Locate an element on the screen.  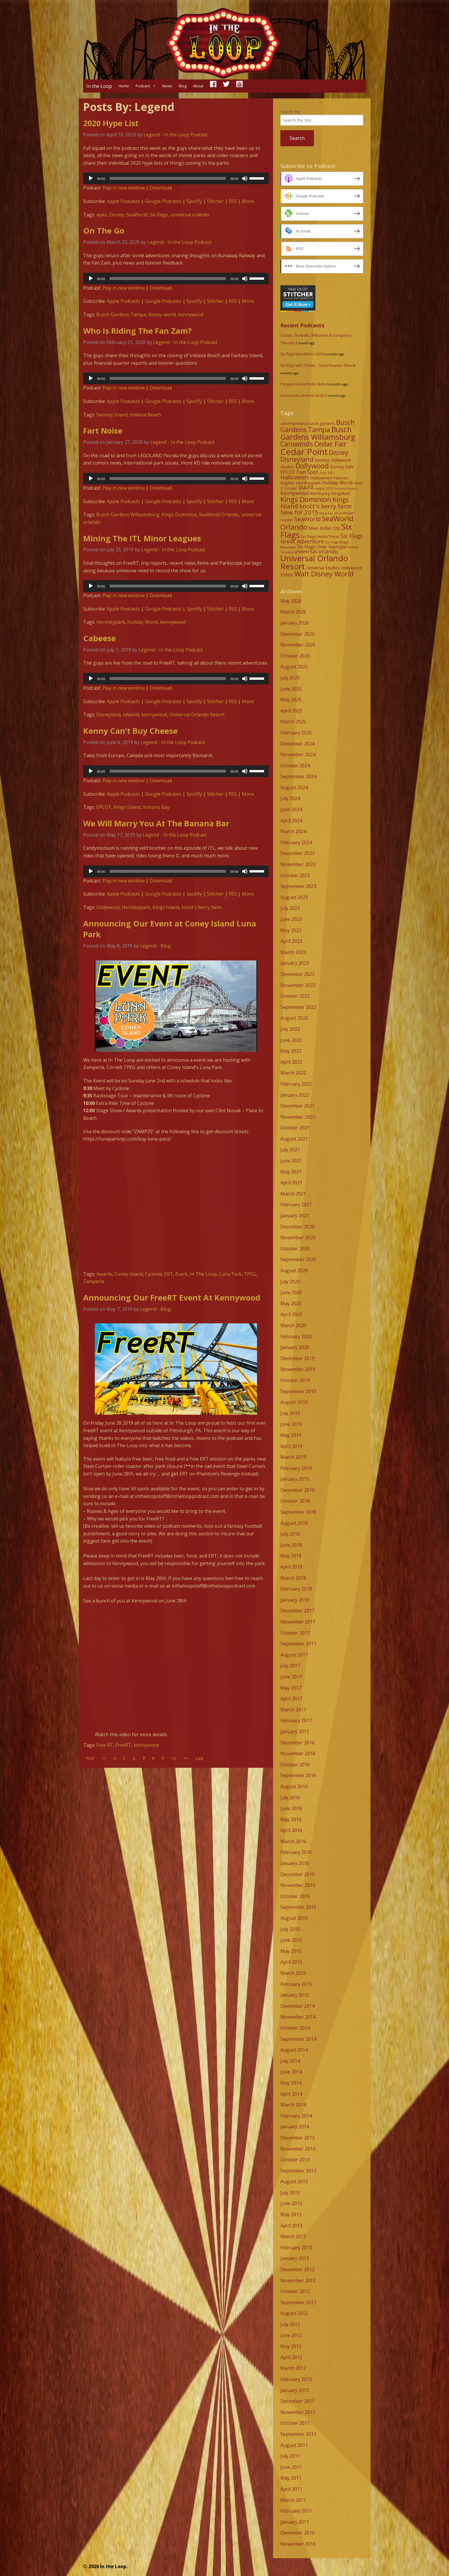
Mining The ITL Minor Leagues is located at coordinates (142, 538).